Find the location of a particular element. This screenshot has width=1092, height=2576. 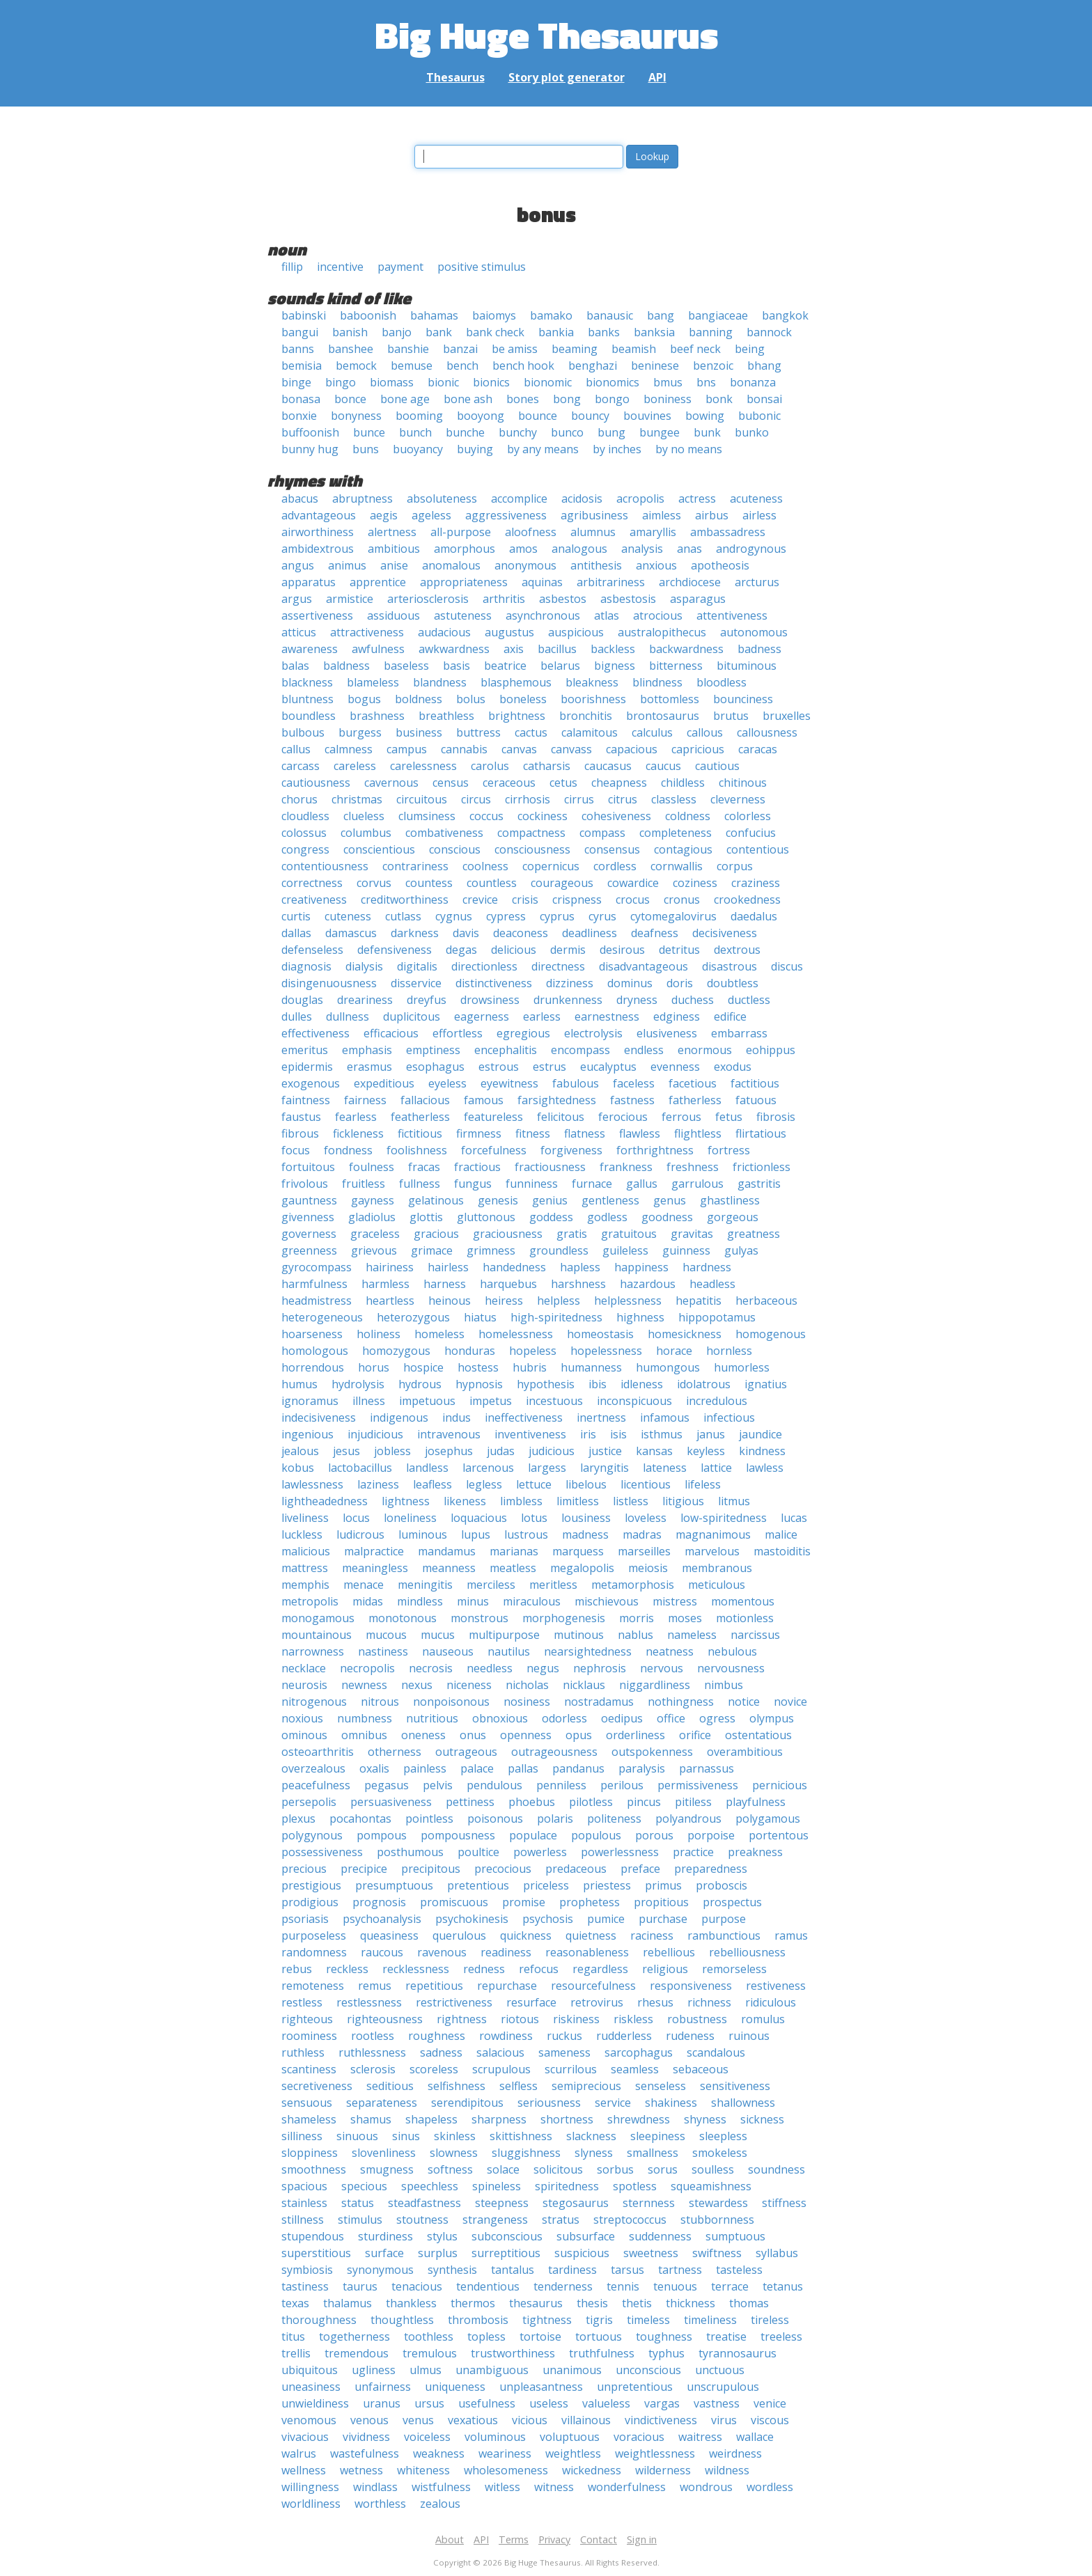

airbus is located at coordinates (711, 515).